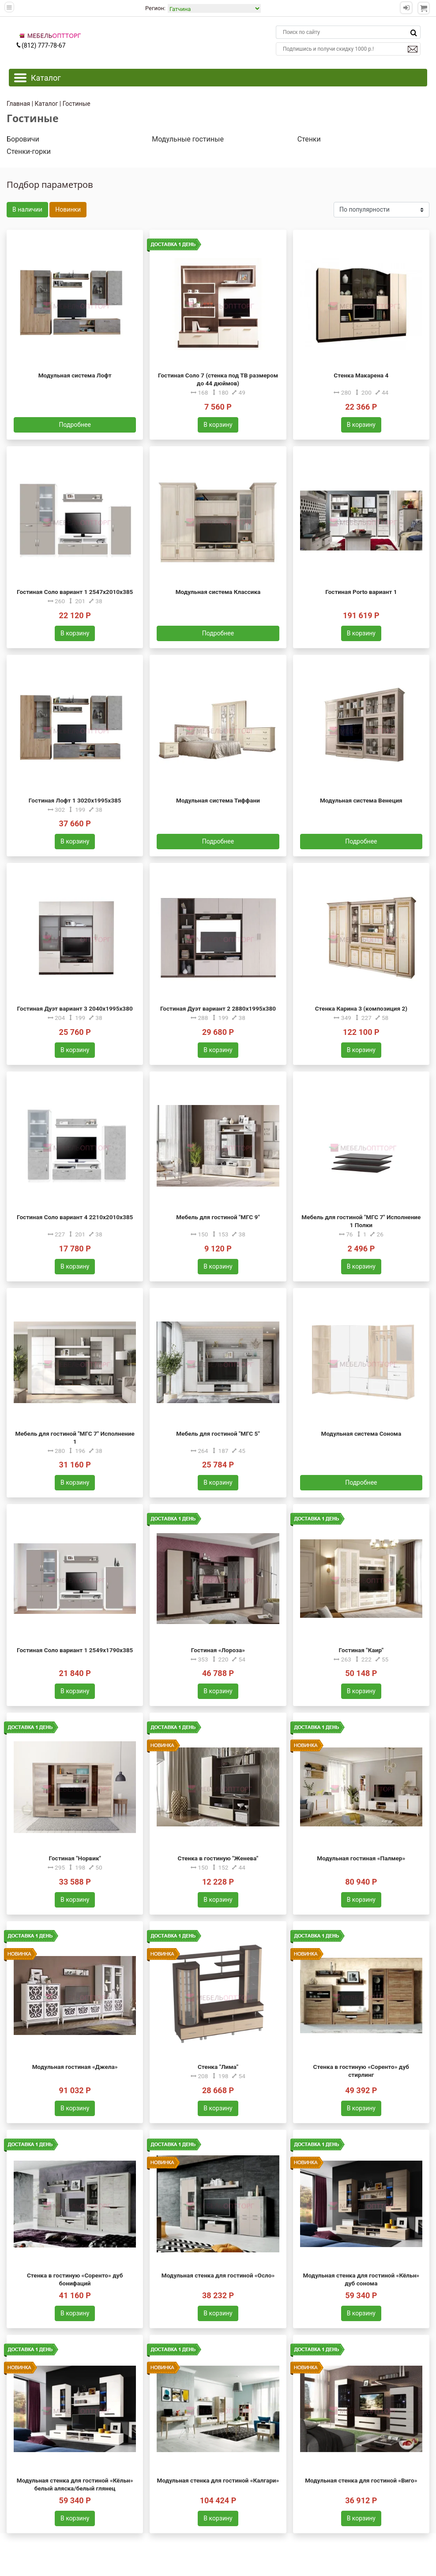 The width and height of the screenshot is (436, 2576). Describe the element at coordinates (75, 1008) in the screenshot. I see `Гостиная Дуэт вариант 3 2040х1995х380` at that location.